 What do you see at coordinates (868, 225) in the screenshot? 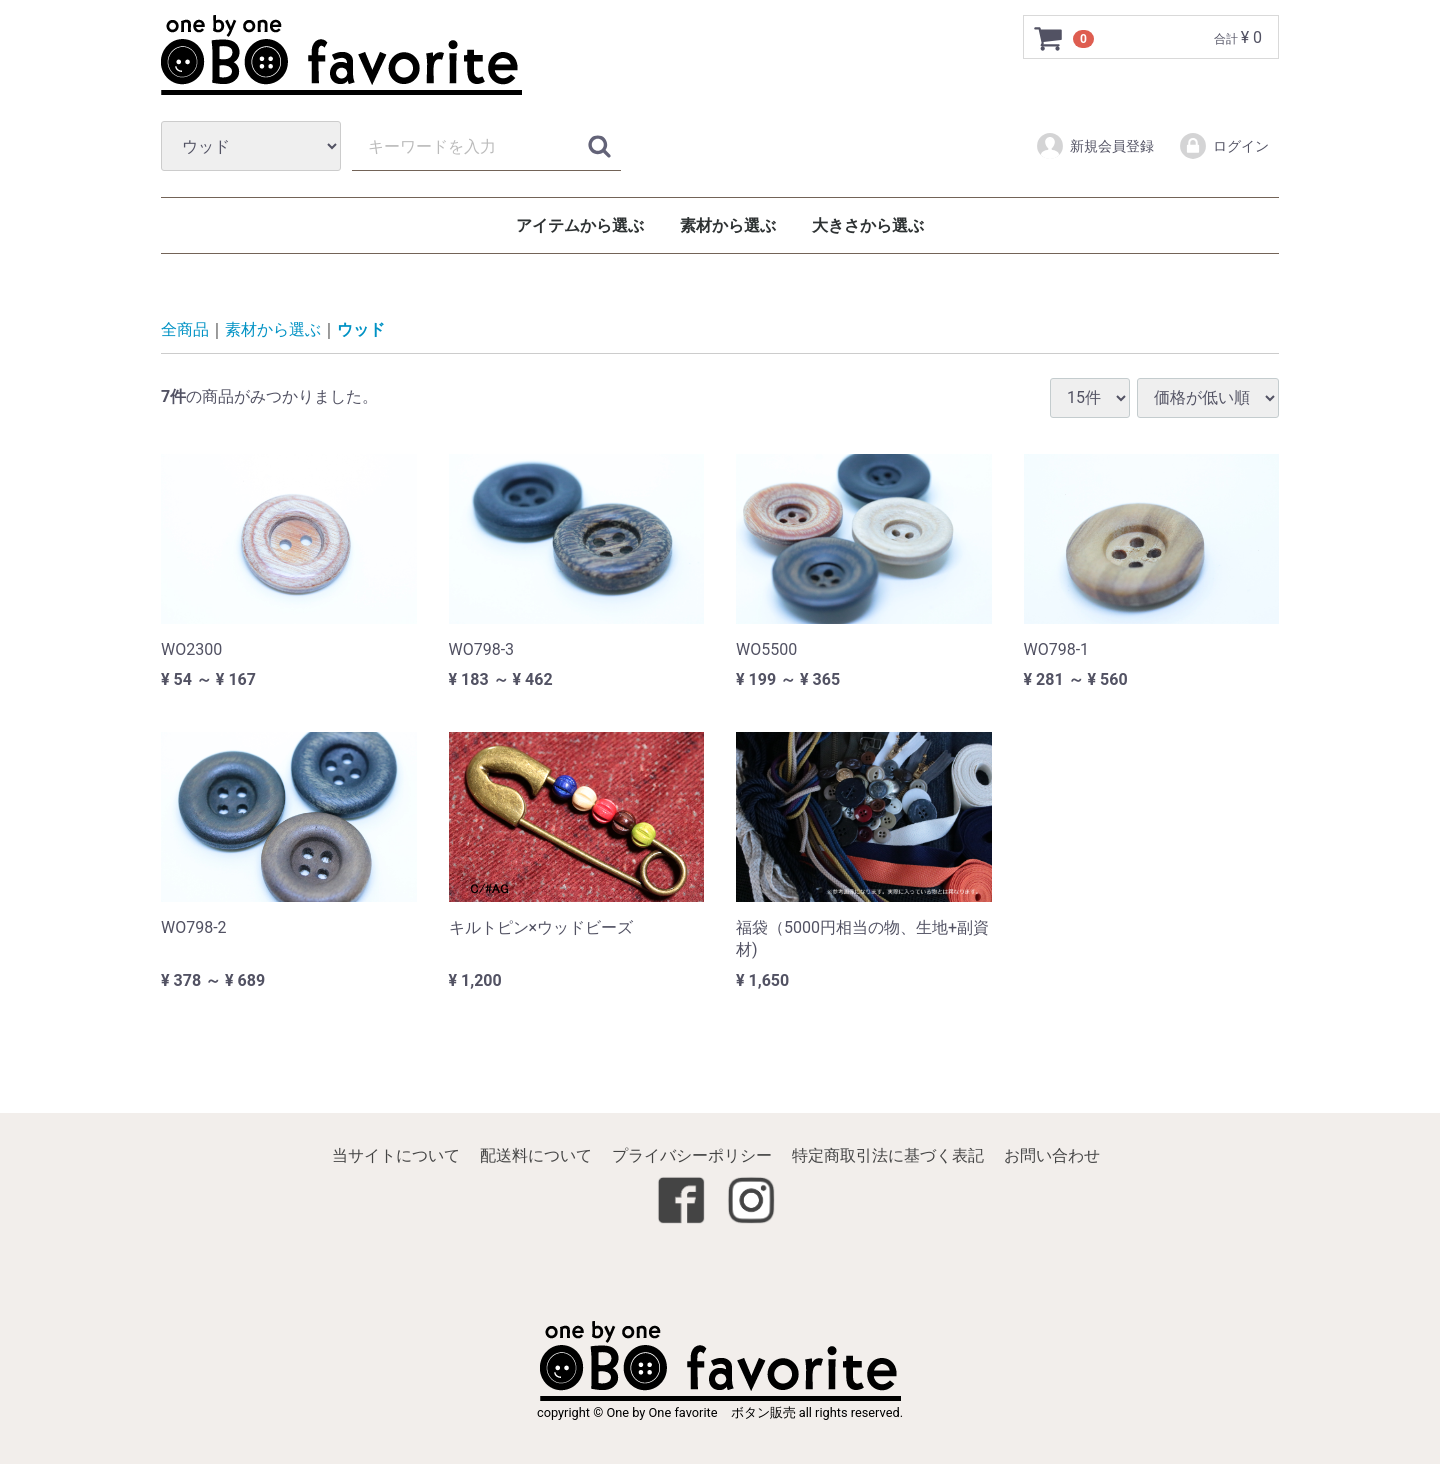
I see `大きさから選ぶ` at bounding box center [868, 225].